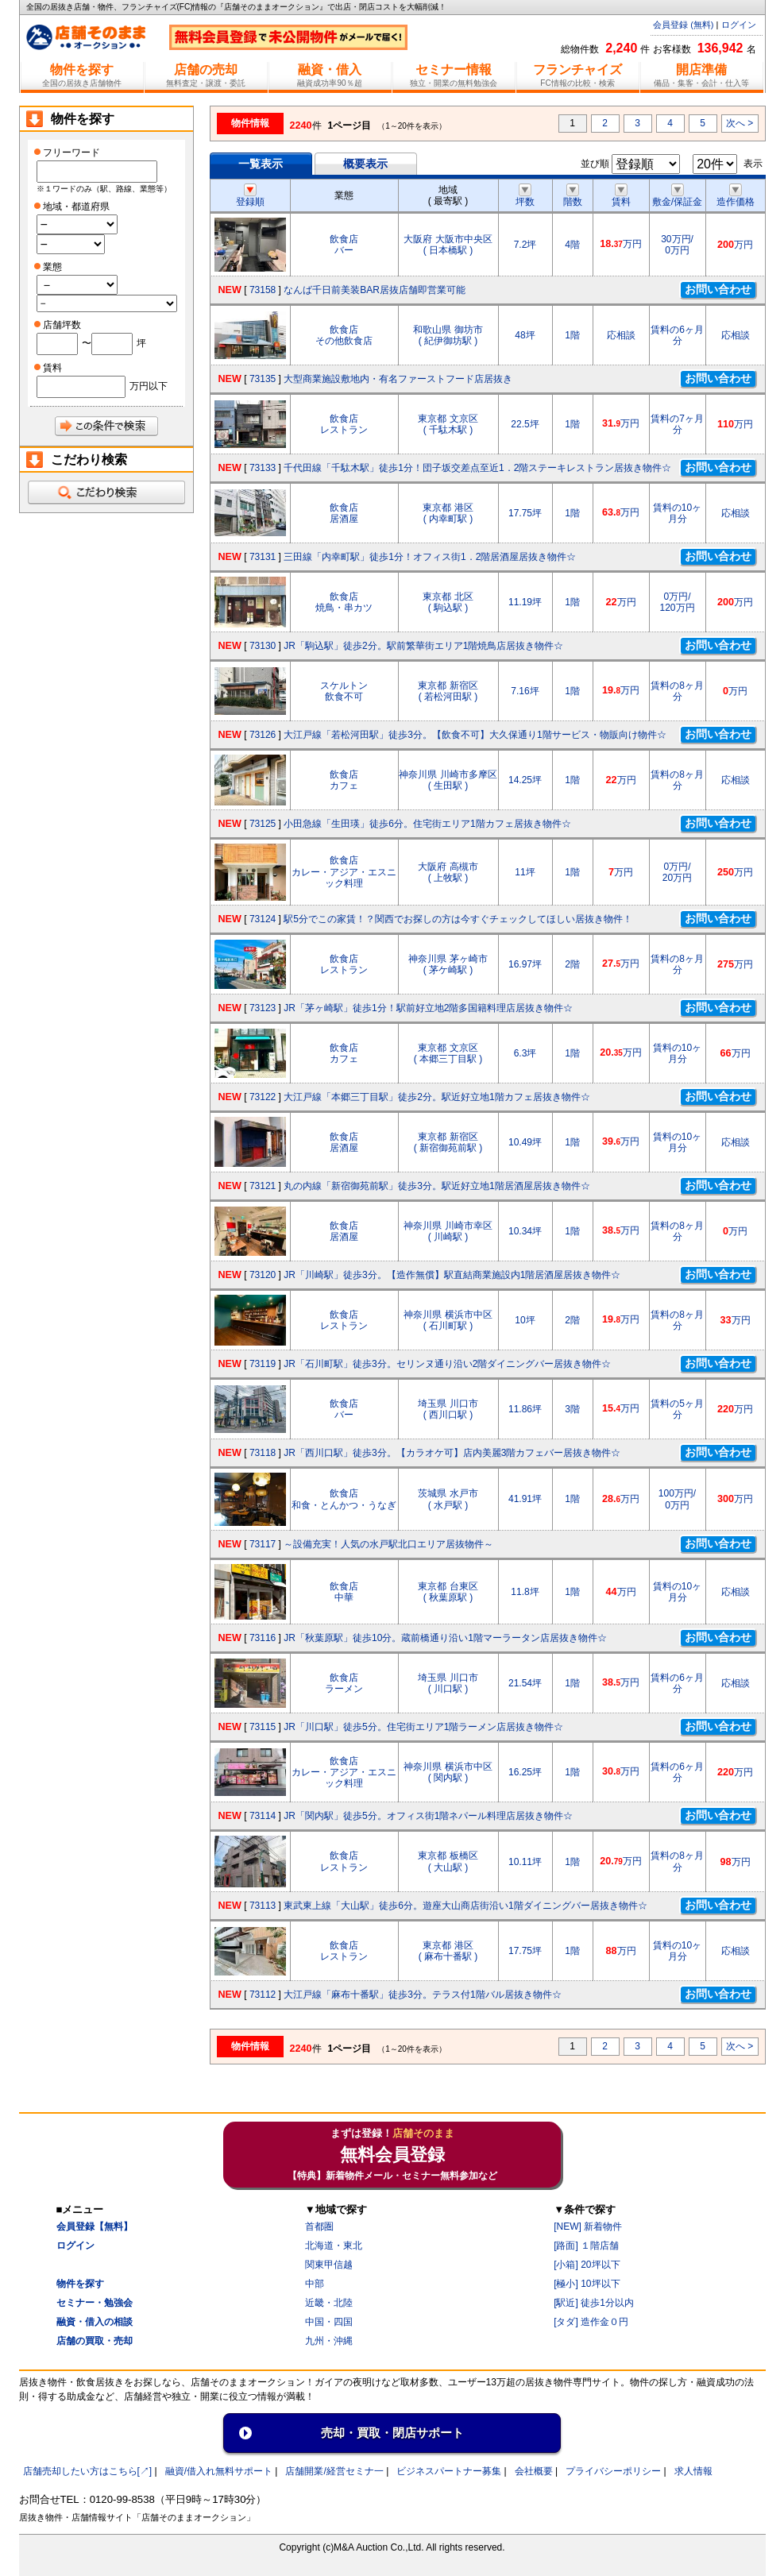 The width and height of the screenshot is (784, 2576). Describe the element at coordinates (262, 1815) in the screenshot. I see `73114` at that location.